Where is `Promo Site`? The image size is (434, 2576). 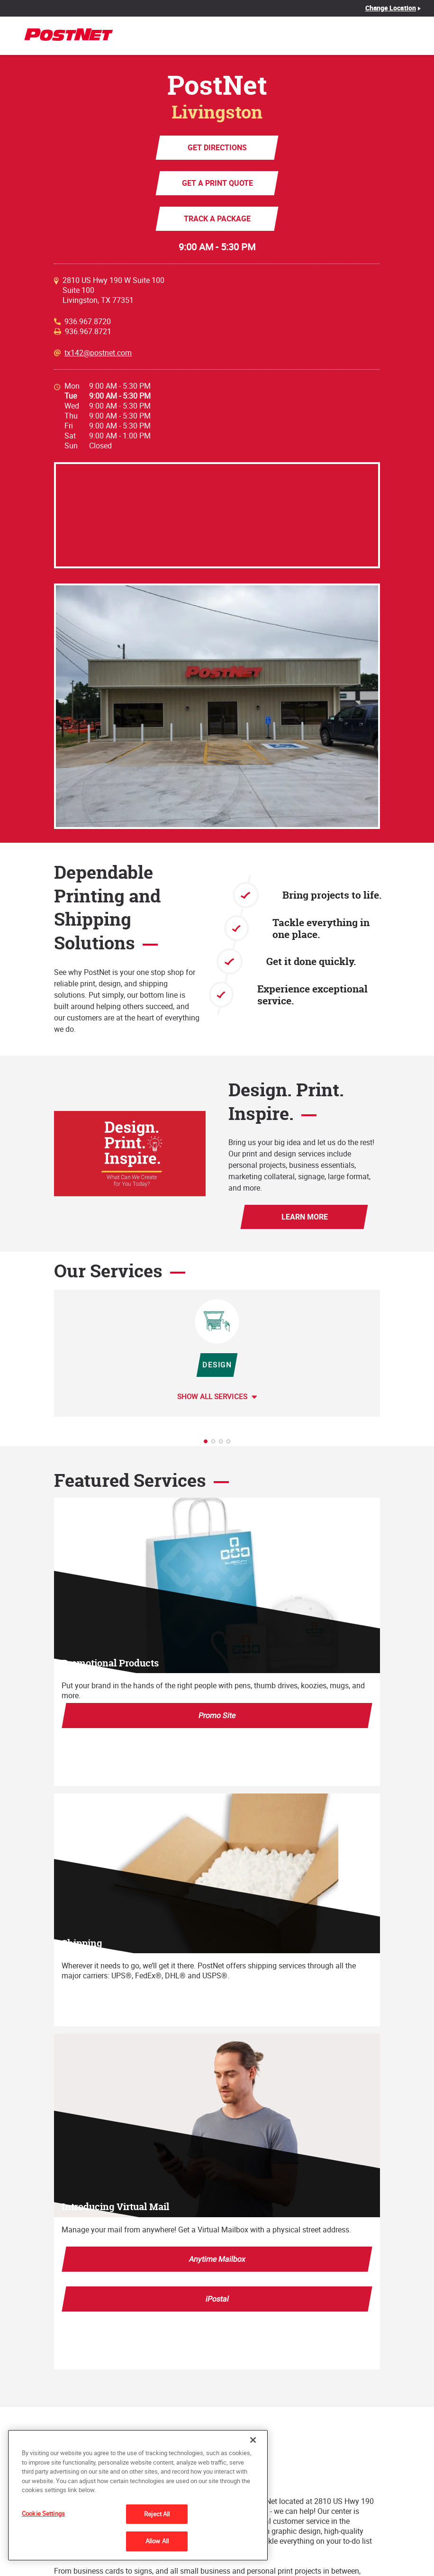
Promo Site is located at coordinates (217, 1715).